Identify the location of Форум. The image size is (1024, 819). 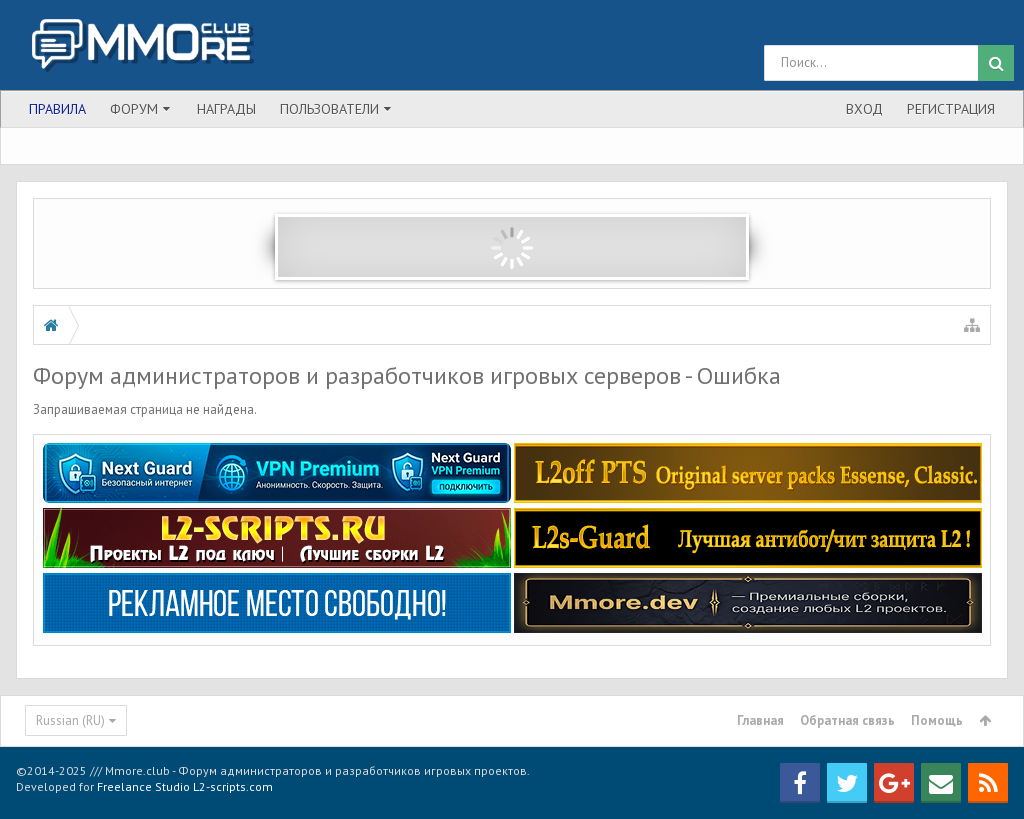
(134, 109).